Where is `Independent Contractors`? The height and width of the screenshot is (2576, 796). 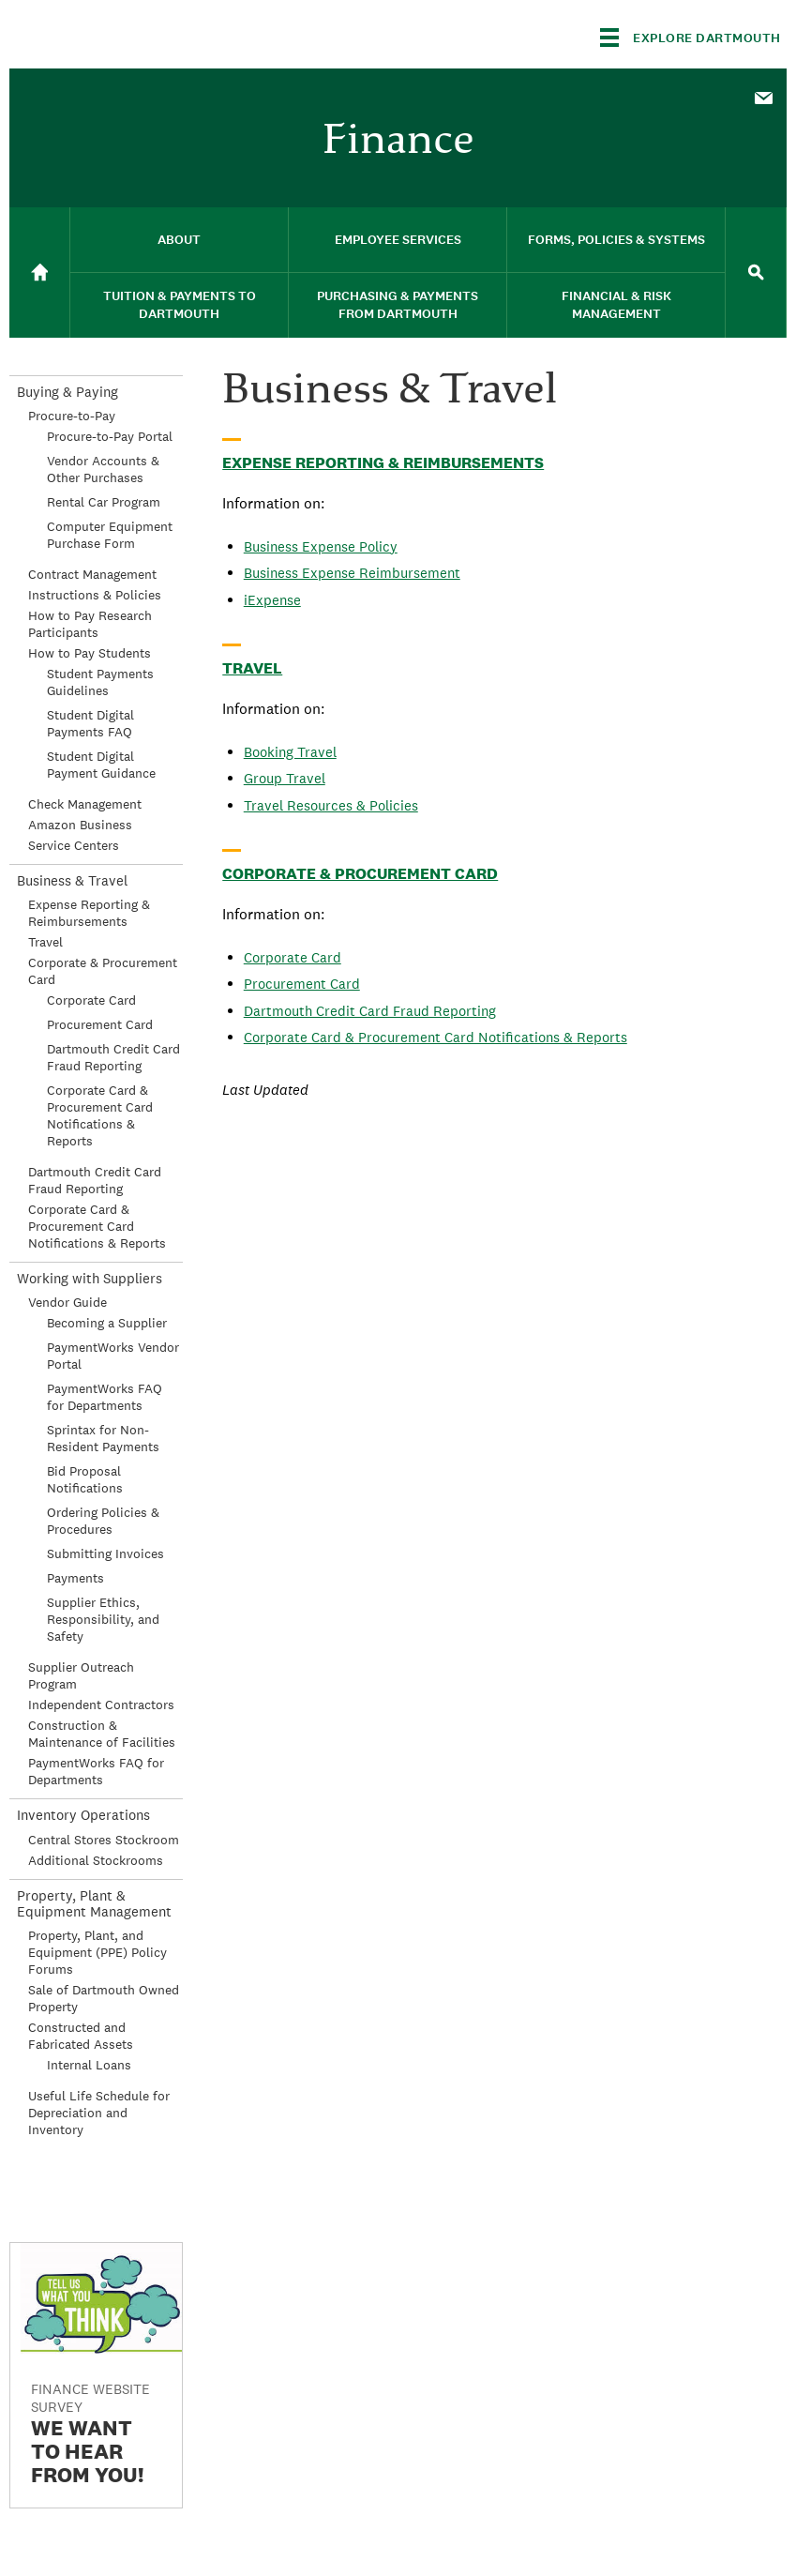 Independent Contractors is located at coordinates (101, 1704).